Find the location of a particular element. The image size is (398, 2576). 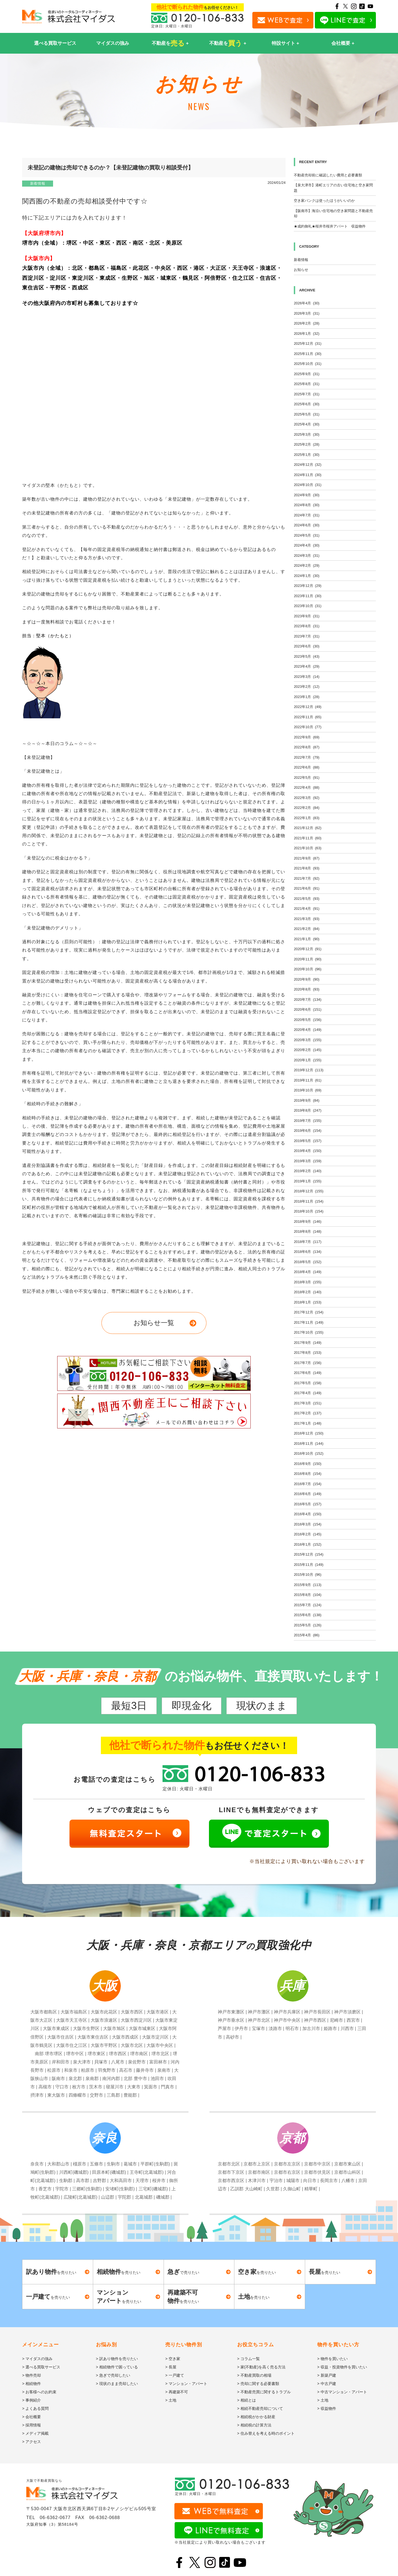

2020年7月 is located at coordinates (307, 999).